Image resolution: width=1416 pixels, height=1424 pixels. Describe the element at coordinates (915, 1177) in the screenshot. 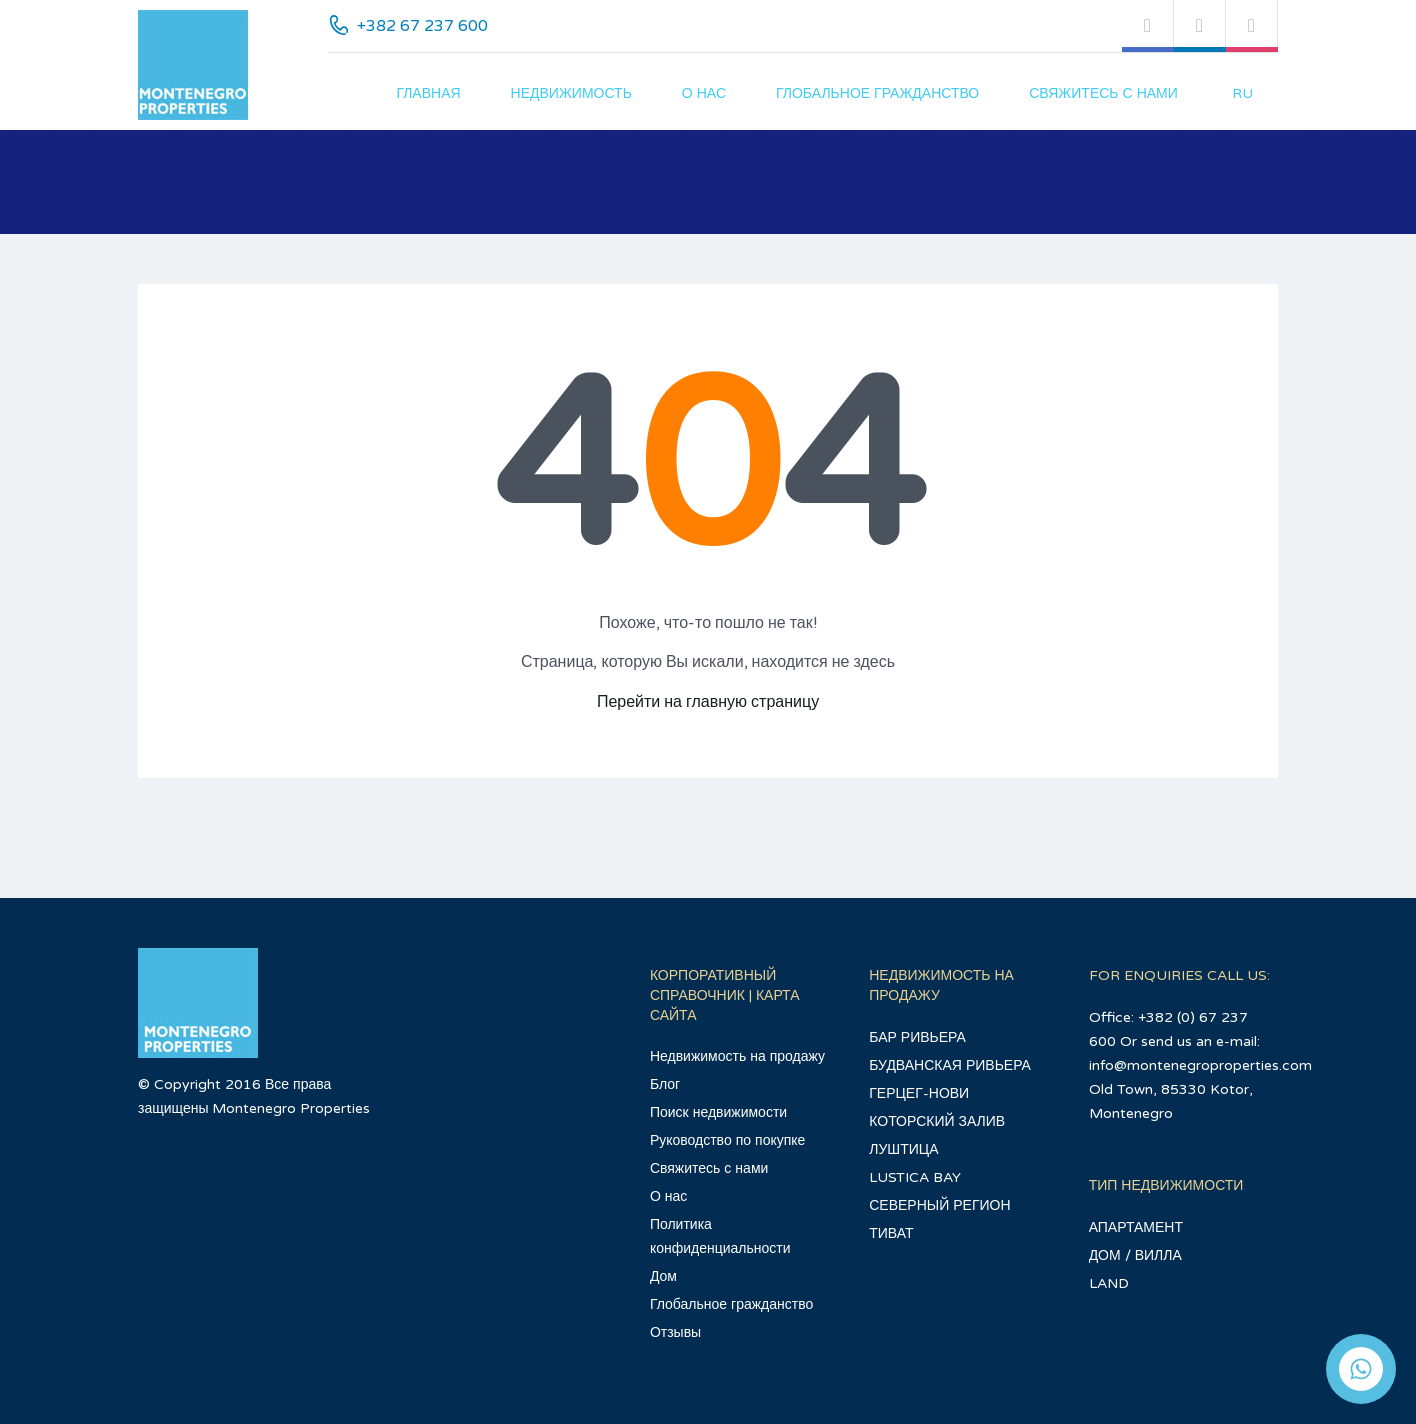

I see `LUSTICA BAY` at that location.